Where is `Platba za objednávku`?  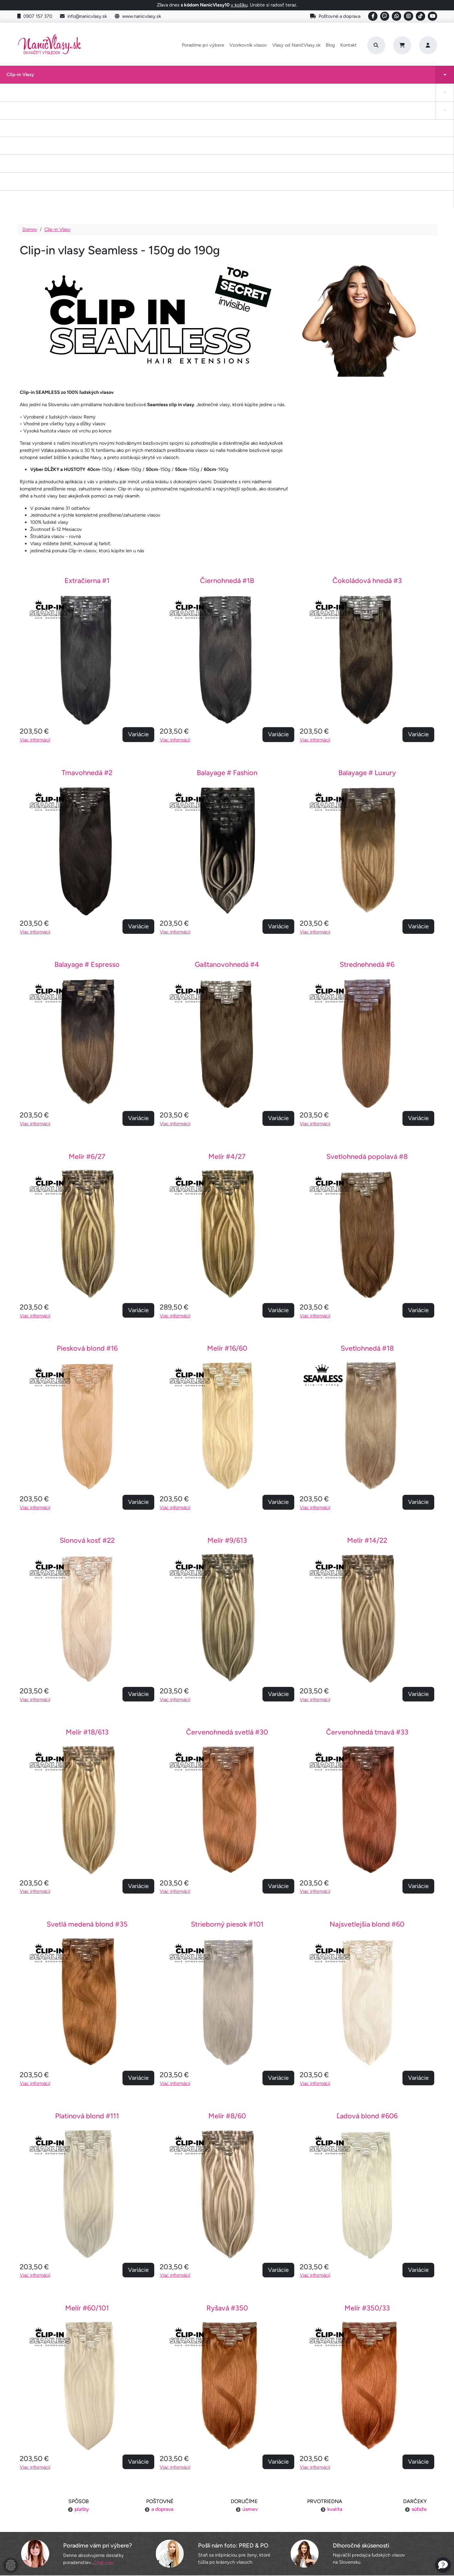
Platba za objednávku is located at coordinates (86, 2502).